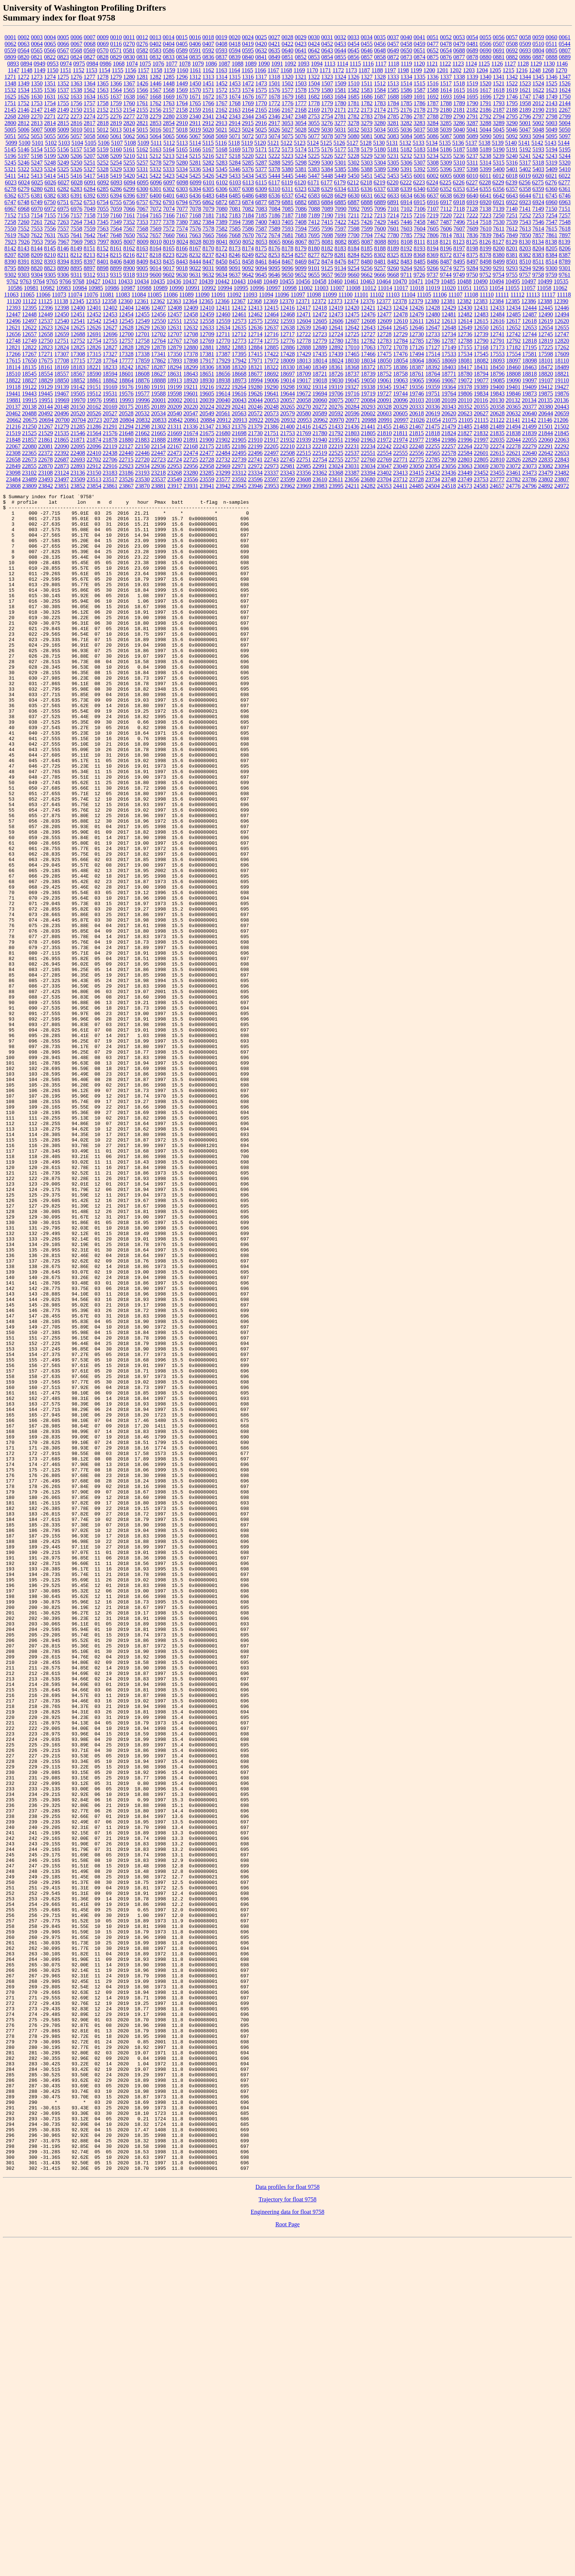  Describe the element at coordinates (103, 248) in the screenshot. I see `8152` at that location.